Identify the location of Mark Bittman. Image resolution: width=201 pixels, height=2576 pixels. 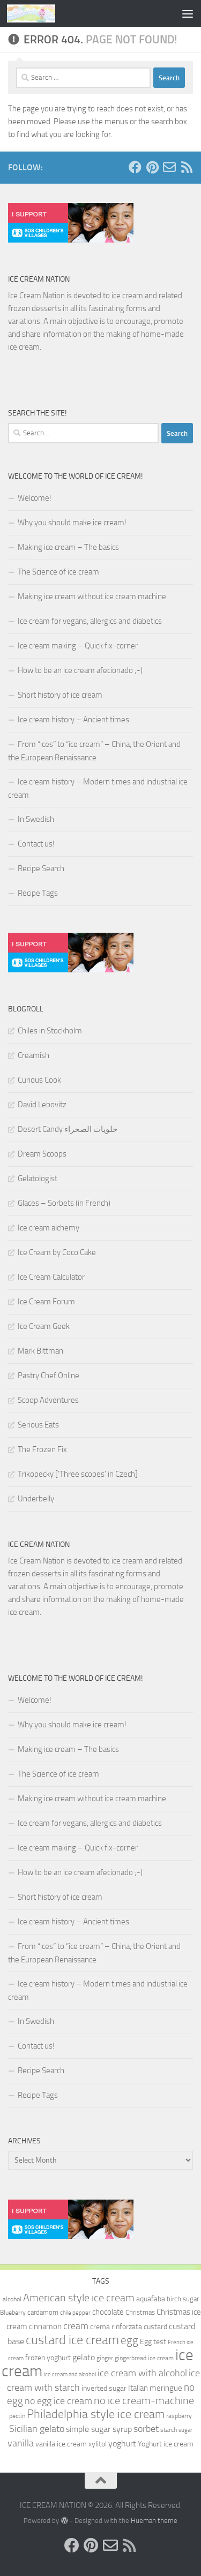
(40, 1351).